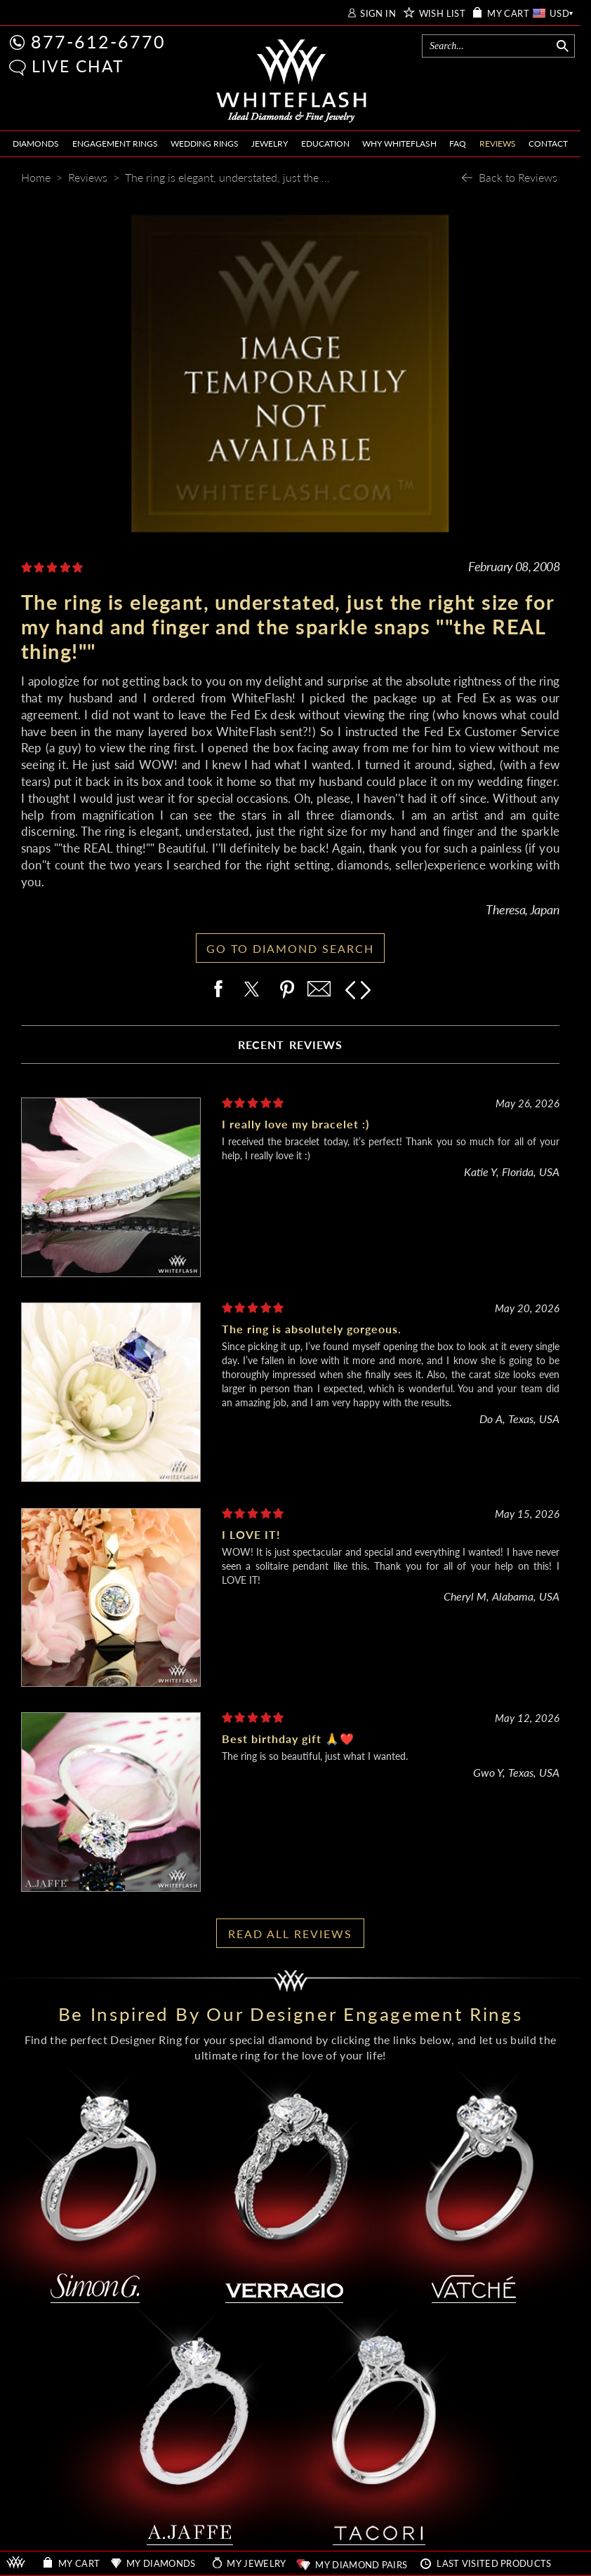 This screenshot has height=2576, width=591. Describe the element at coordinates (442, 13) in the screenshot. I see `WISH LIST` at that location.